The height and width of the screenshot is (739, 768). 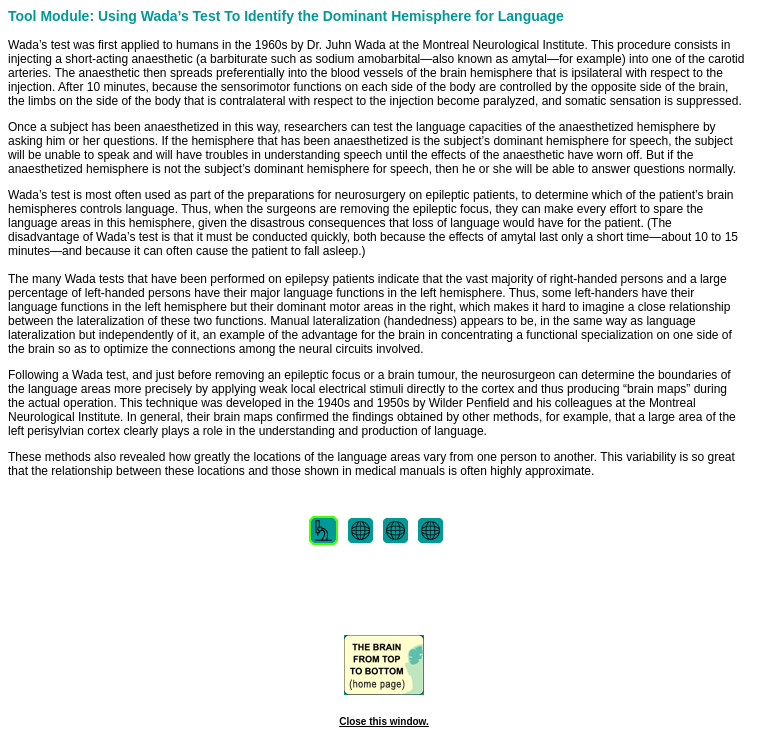 What do you see at coordinates (384, 721) in the screenshot?
I see `Close this window.` at bounding box center [384, 721].